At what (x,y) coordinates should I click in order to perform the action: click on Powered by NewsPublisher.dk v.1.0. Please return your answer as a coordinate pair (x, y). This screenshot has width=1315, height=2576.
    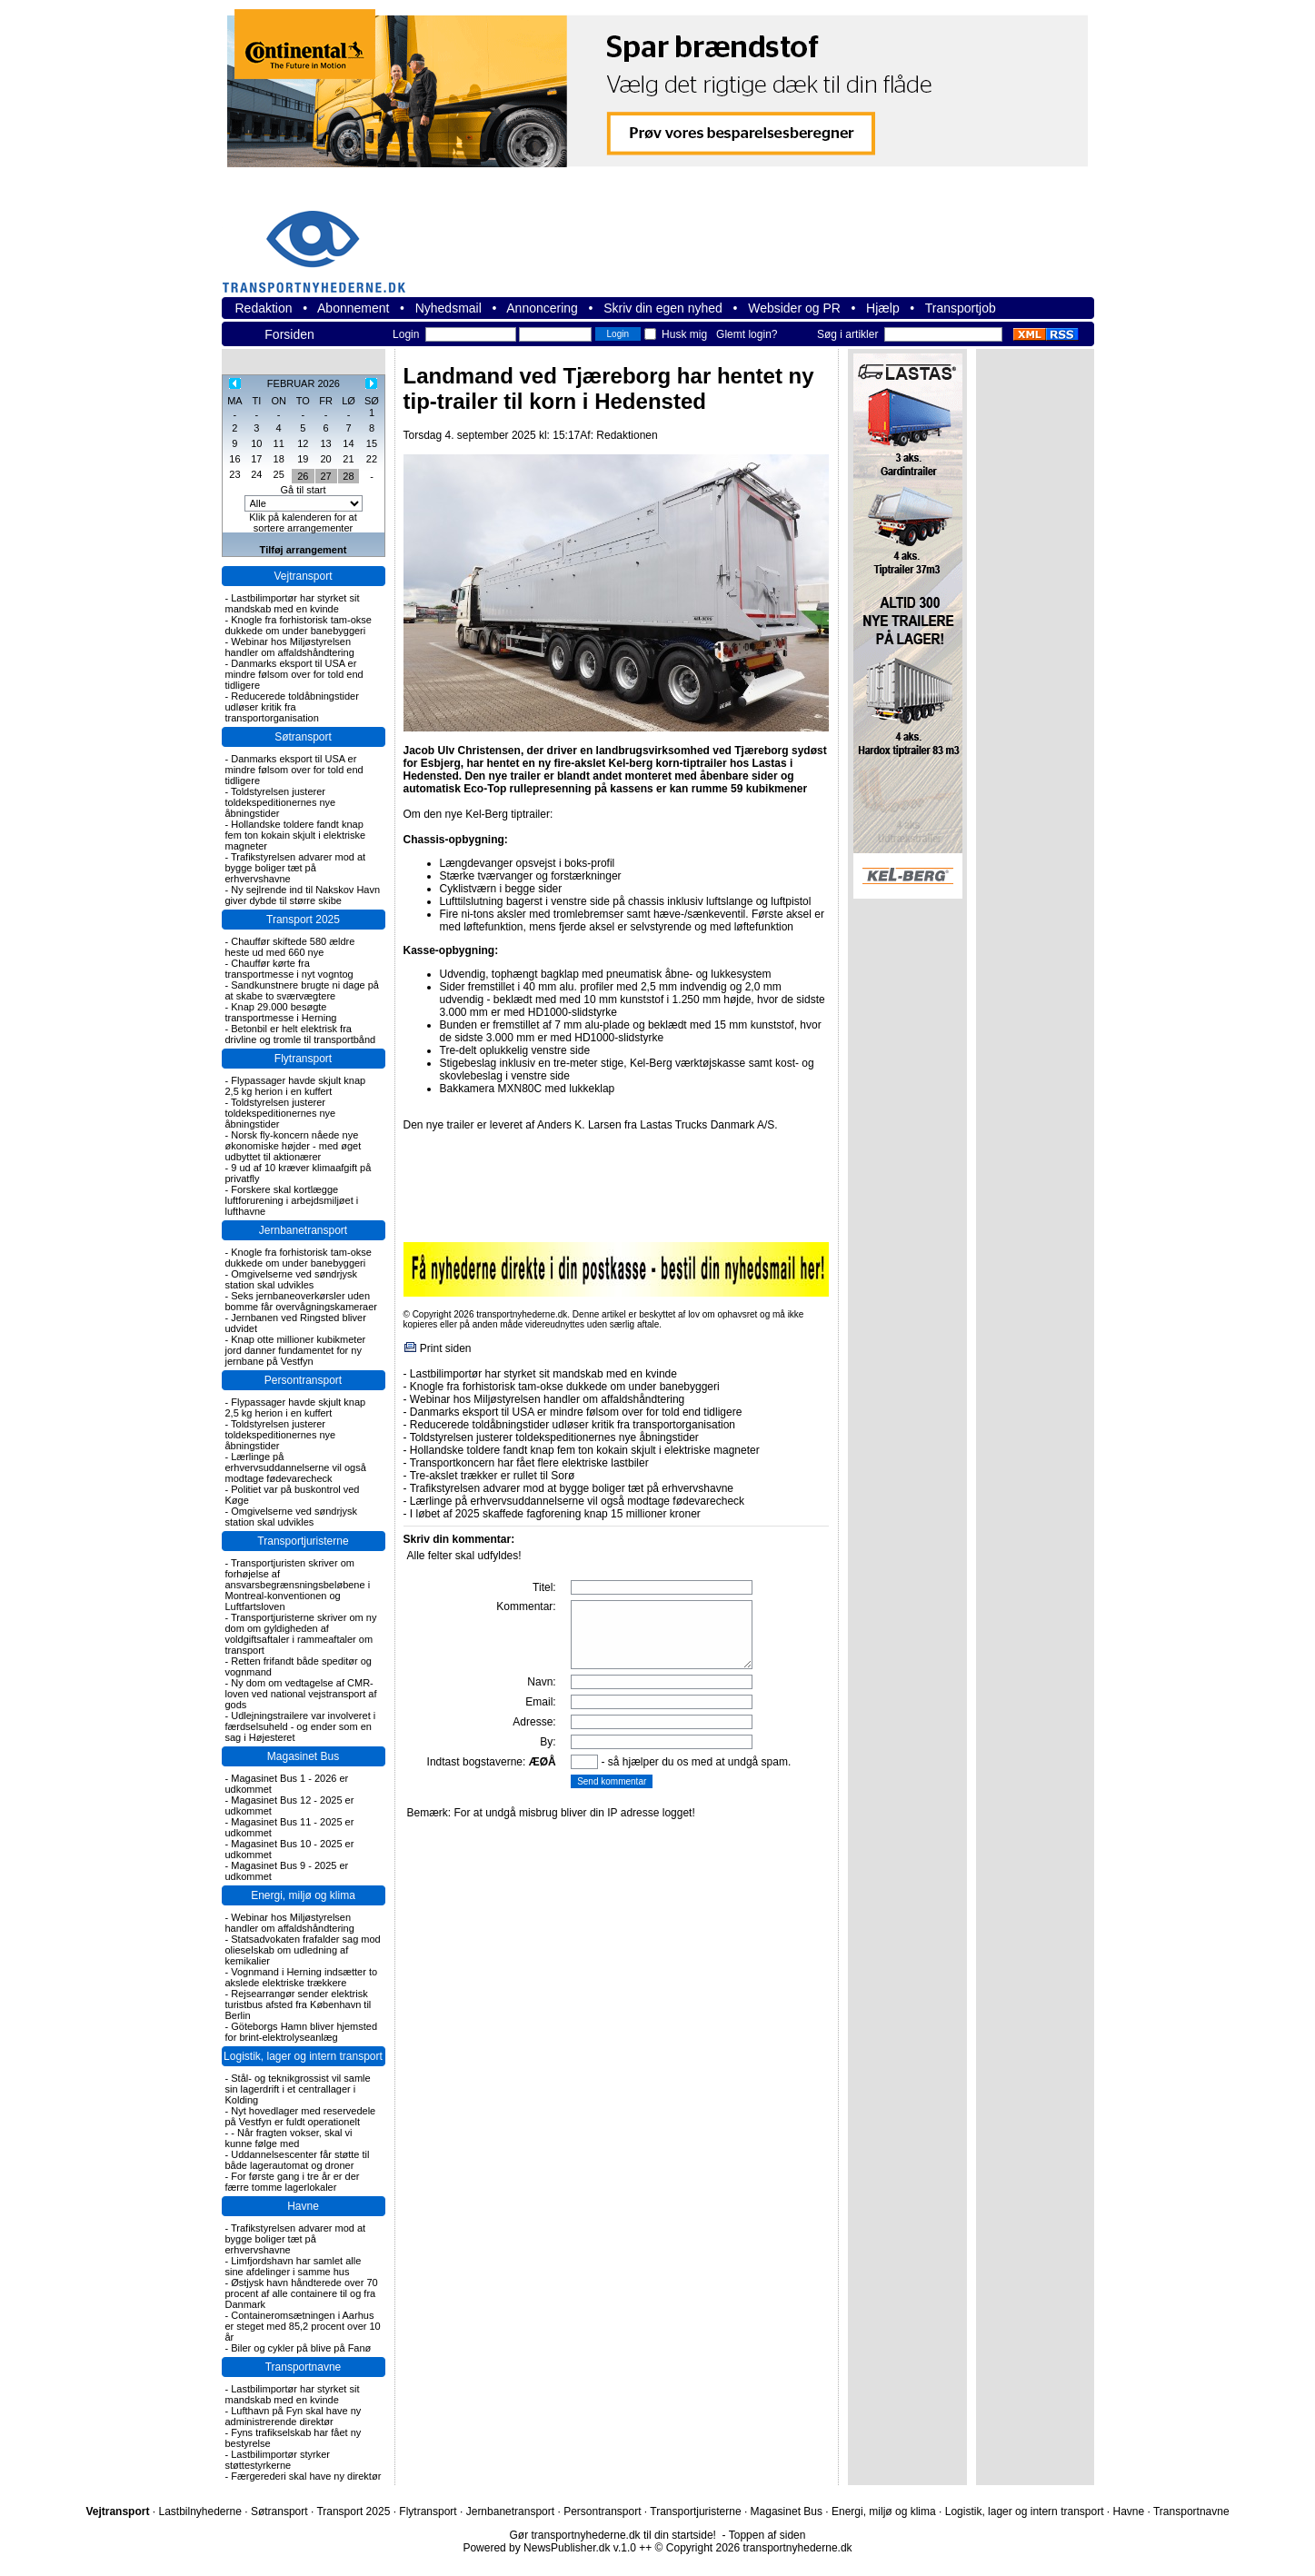
    Looking at the image, I should click on (549, 2547).